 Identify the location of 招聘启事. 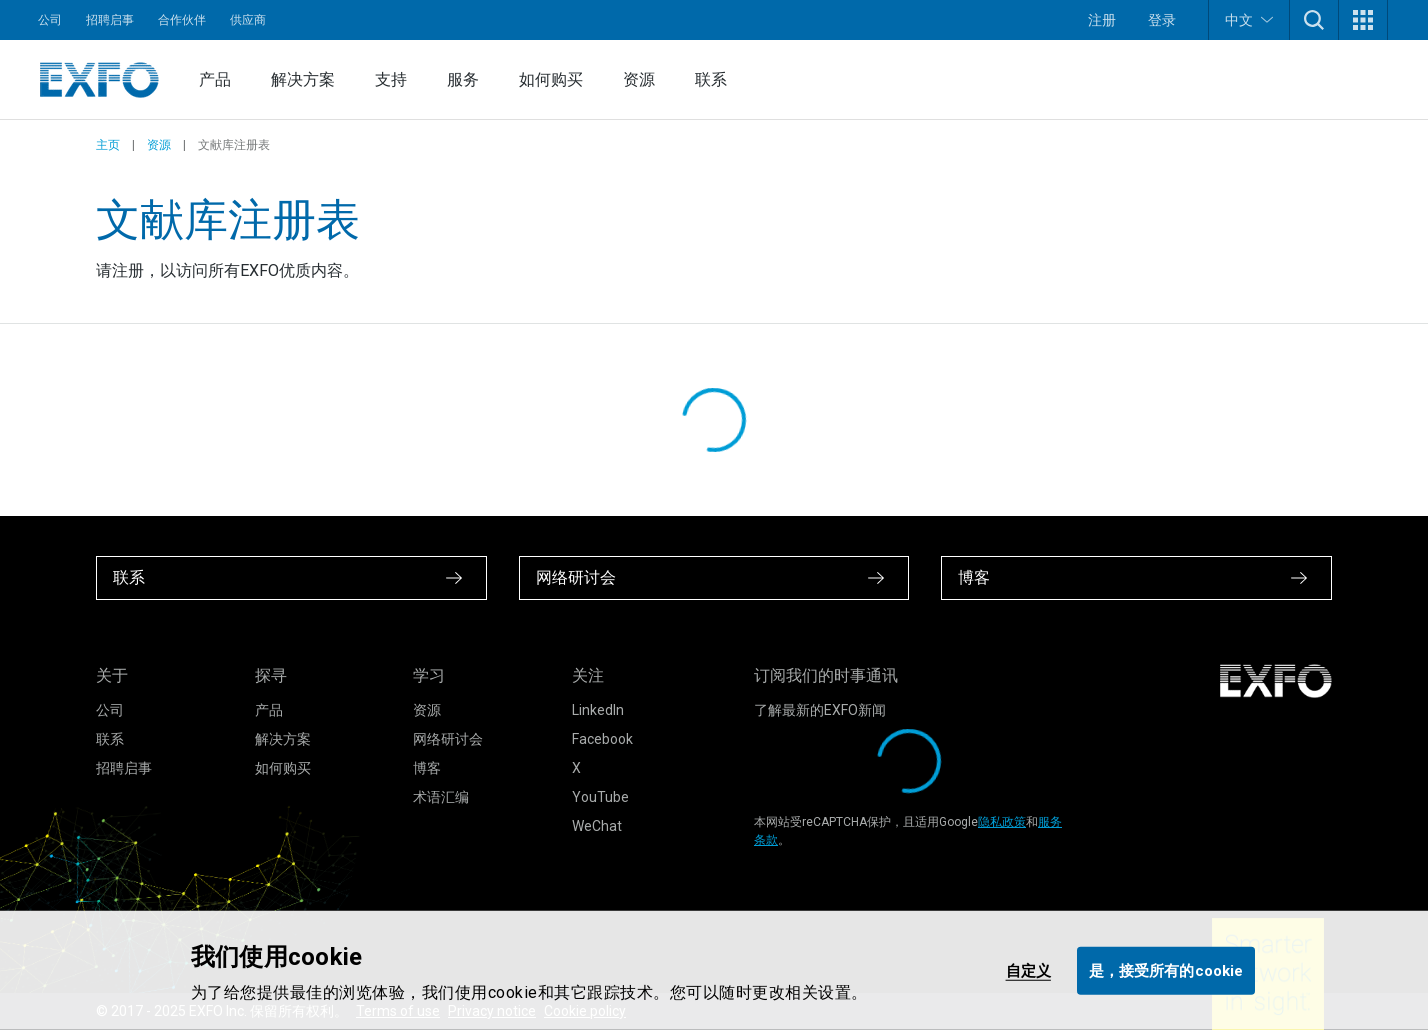
(110, 20).